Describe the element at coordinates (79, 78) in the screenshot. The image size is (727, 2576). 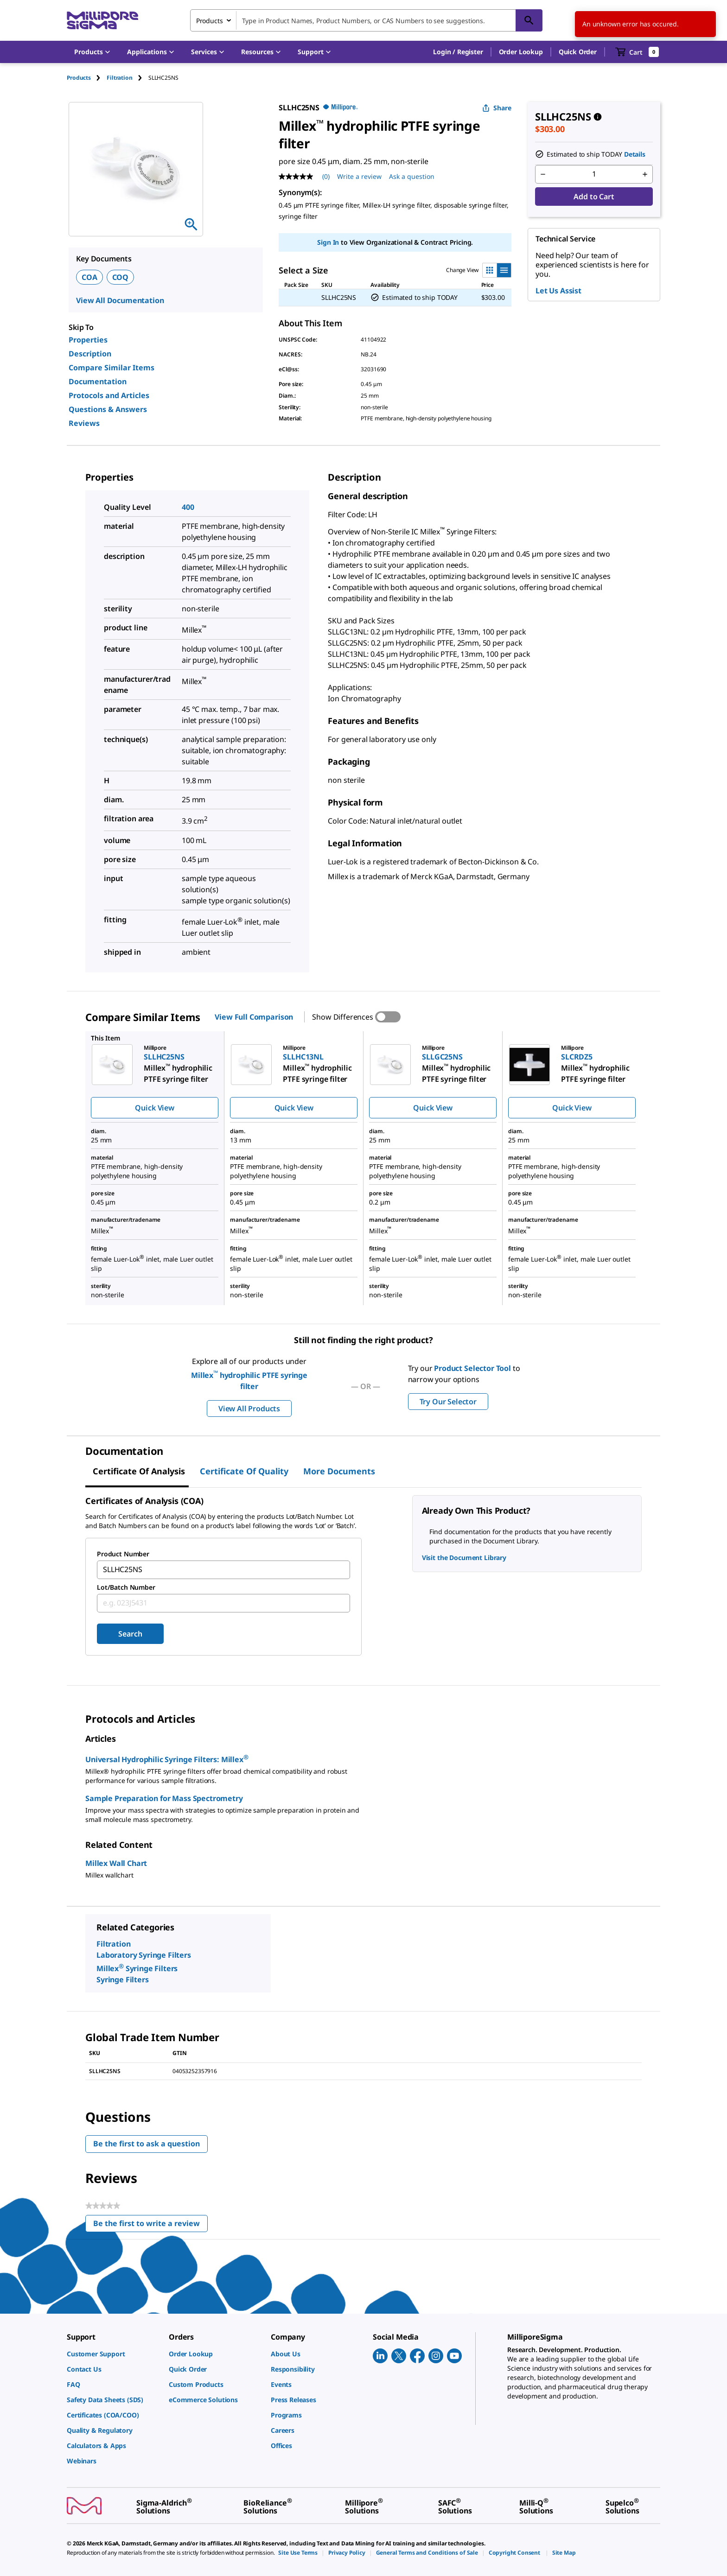
I see `Products` at that location.